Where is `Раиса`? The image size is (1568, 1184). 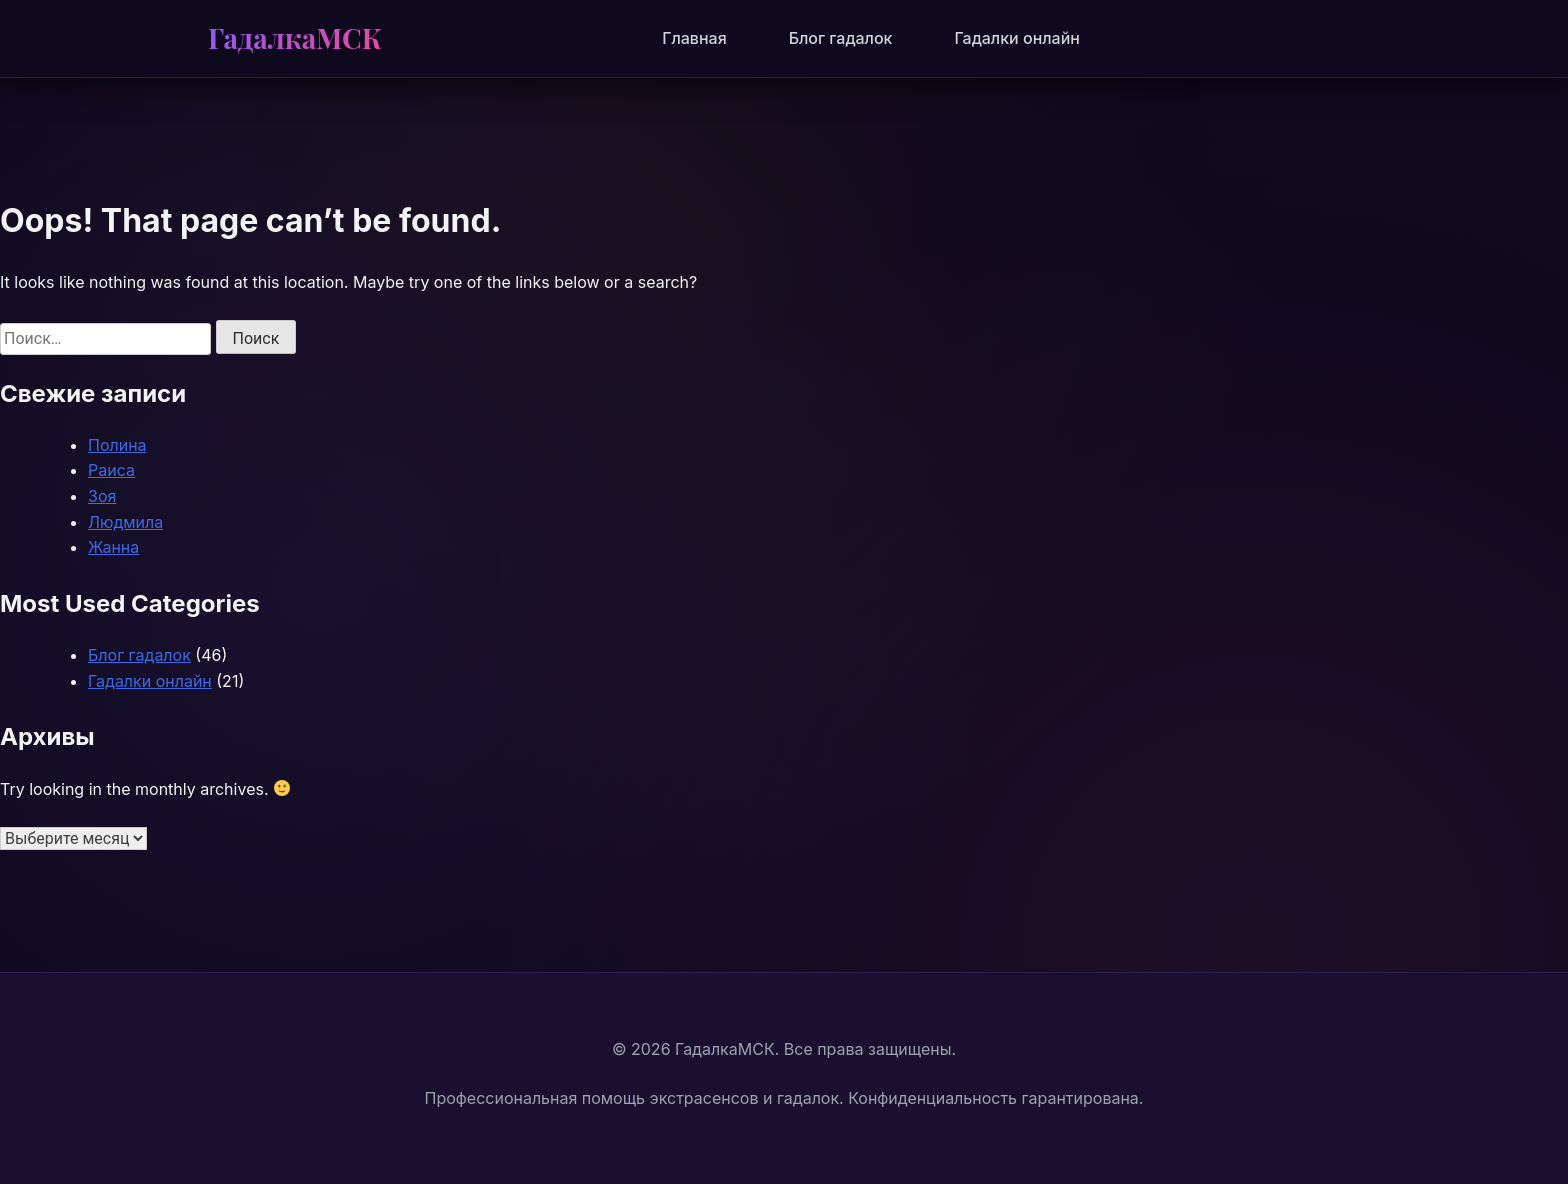 Раиса is located at coordinates (111, 470).